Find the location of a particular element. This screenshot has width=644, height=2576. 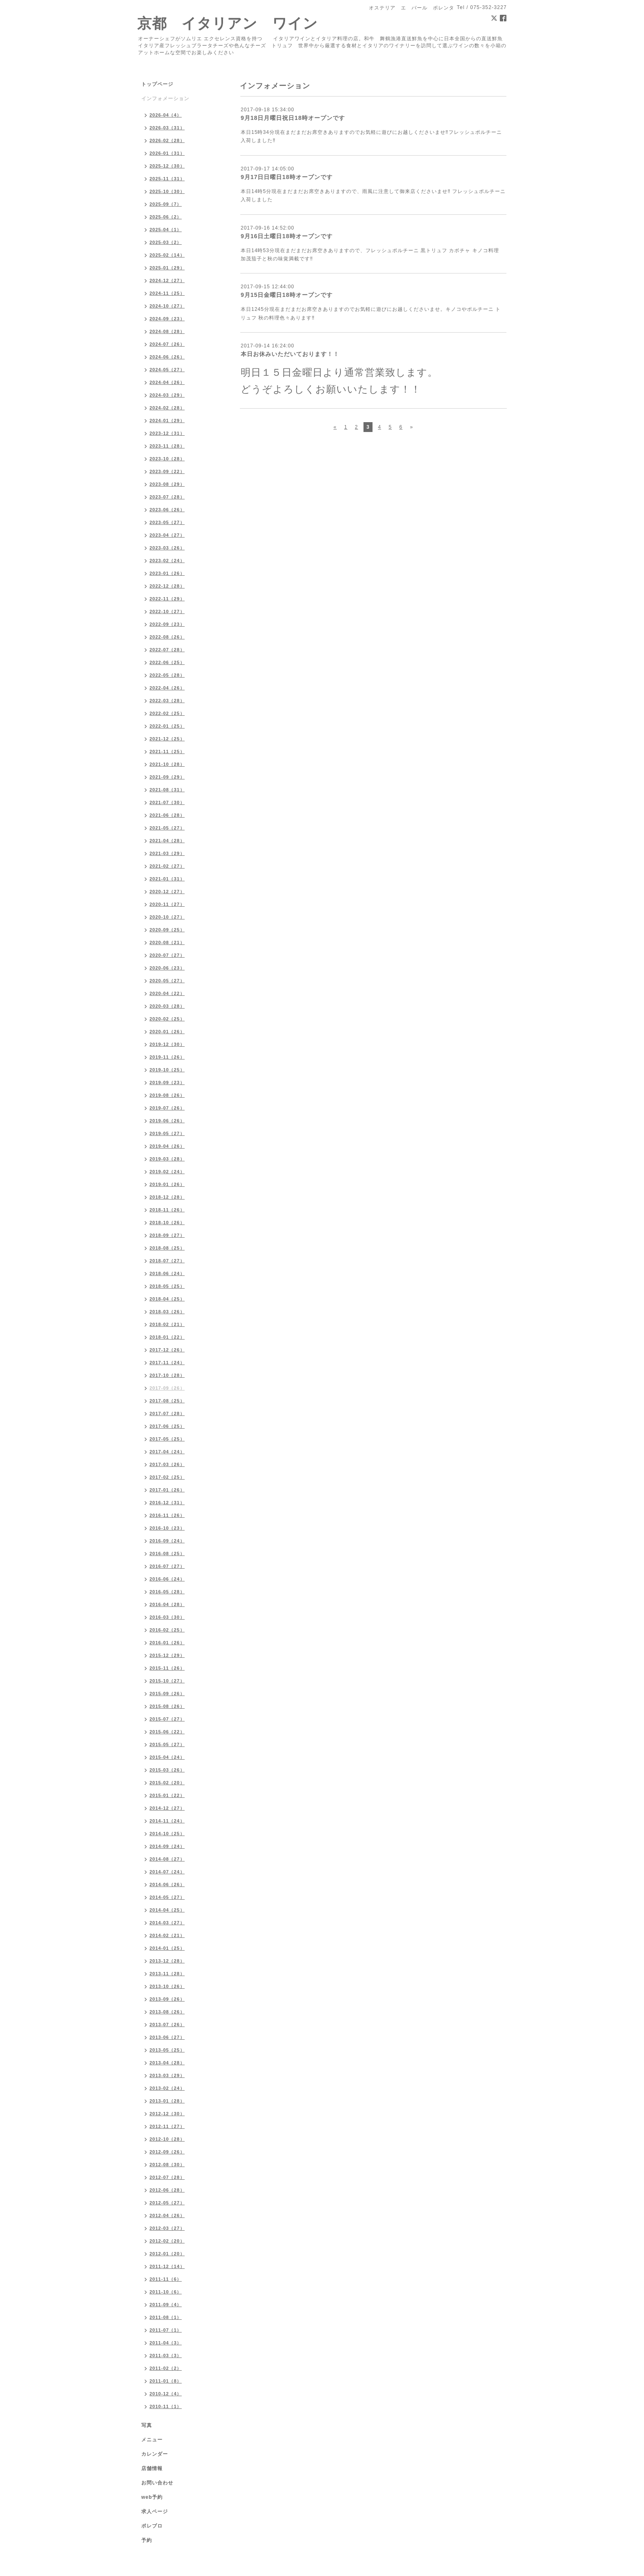

2018-06（24） is located at coordinates (167, 1273).